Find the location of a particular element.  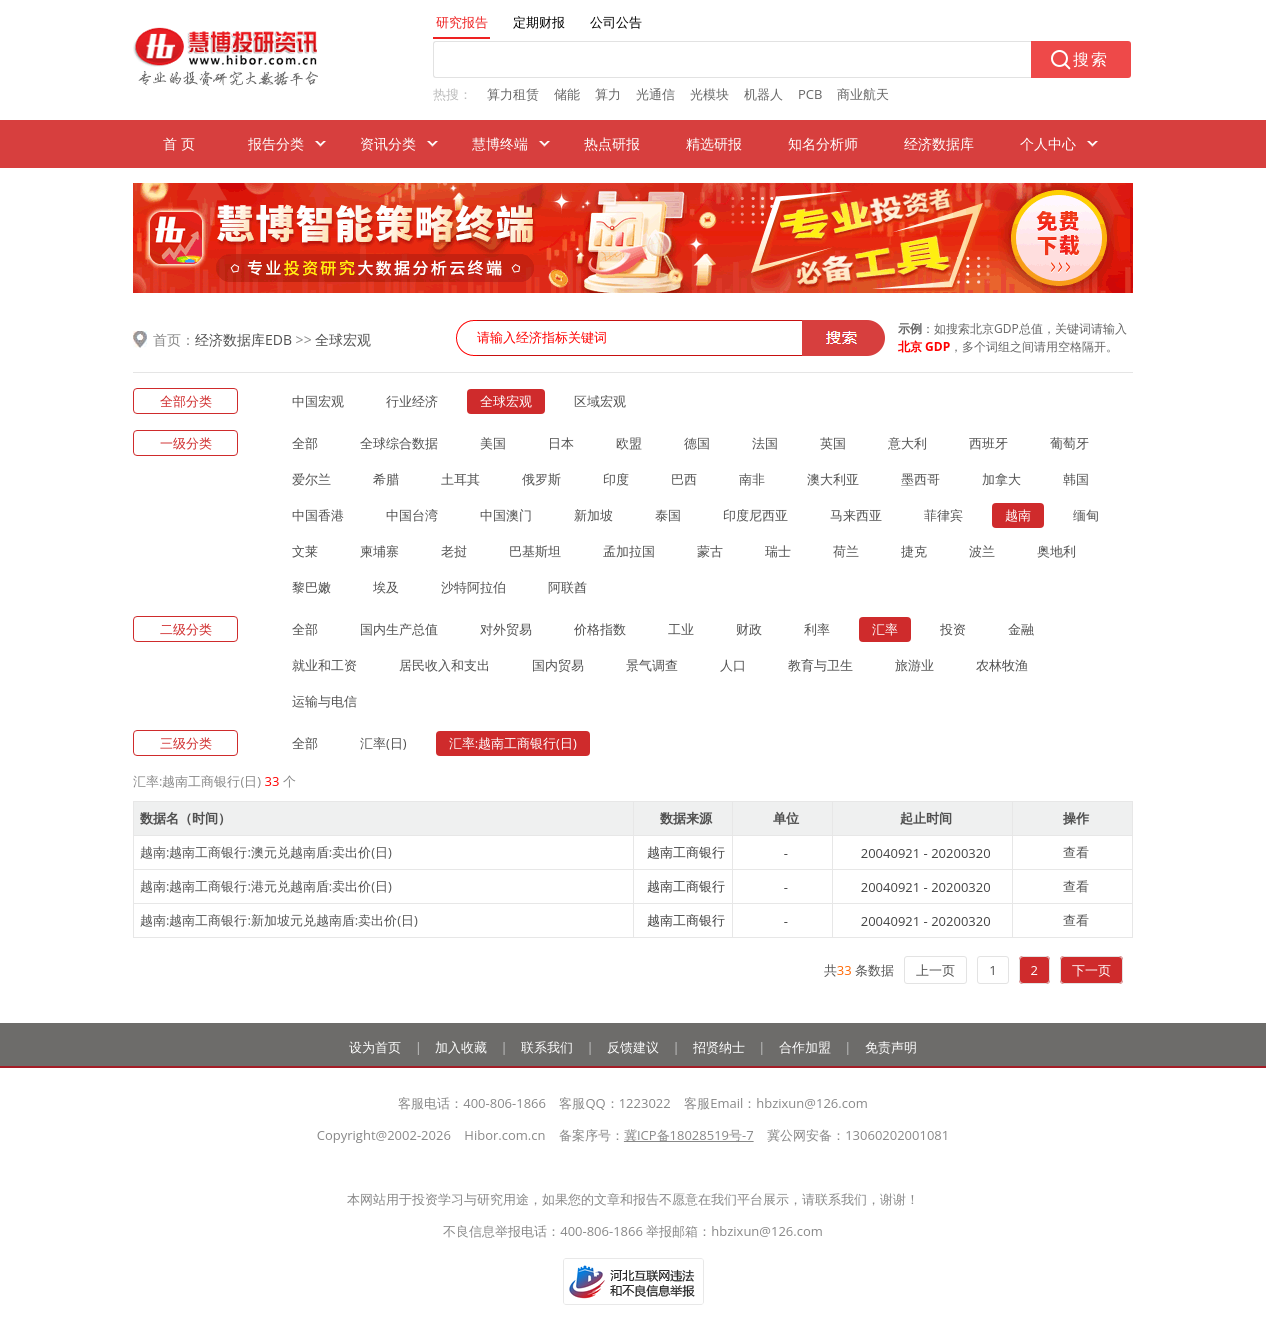

巴西 is located at coordinates (684, 479).